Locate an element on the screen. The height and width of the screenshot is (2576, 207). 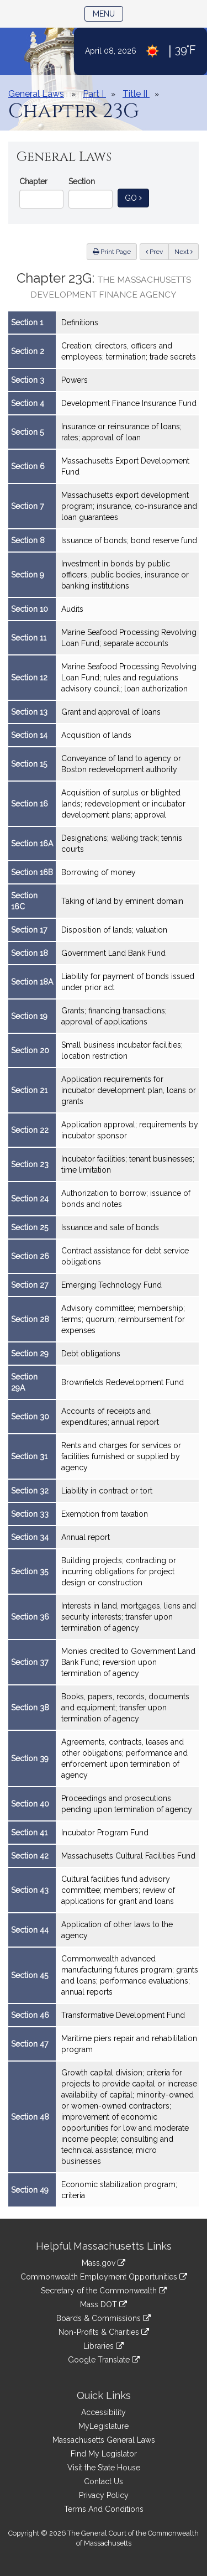
Contact Us is located at coordinates (103, 2481).